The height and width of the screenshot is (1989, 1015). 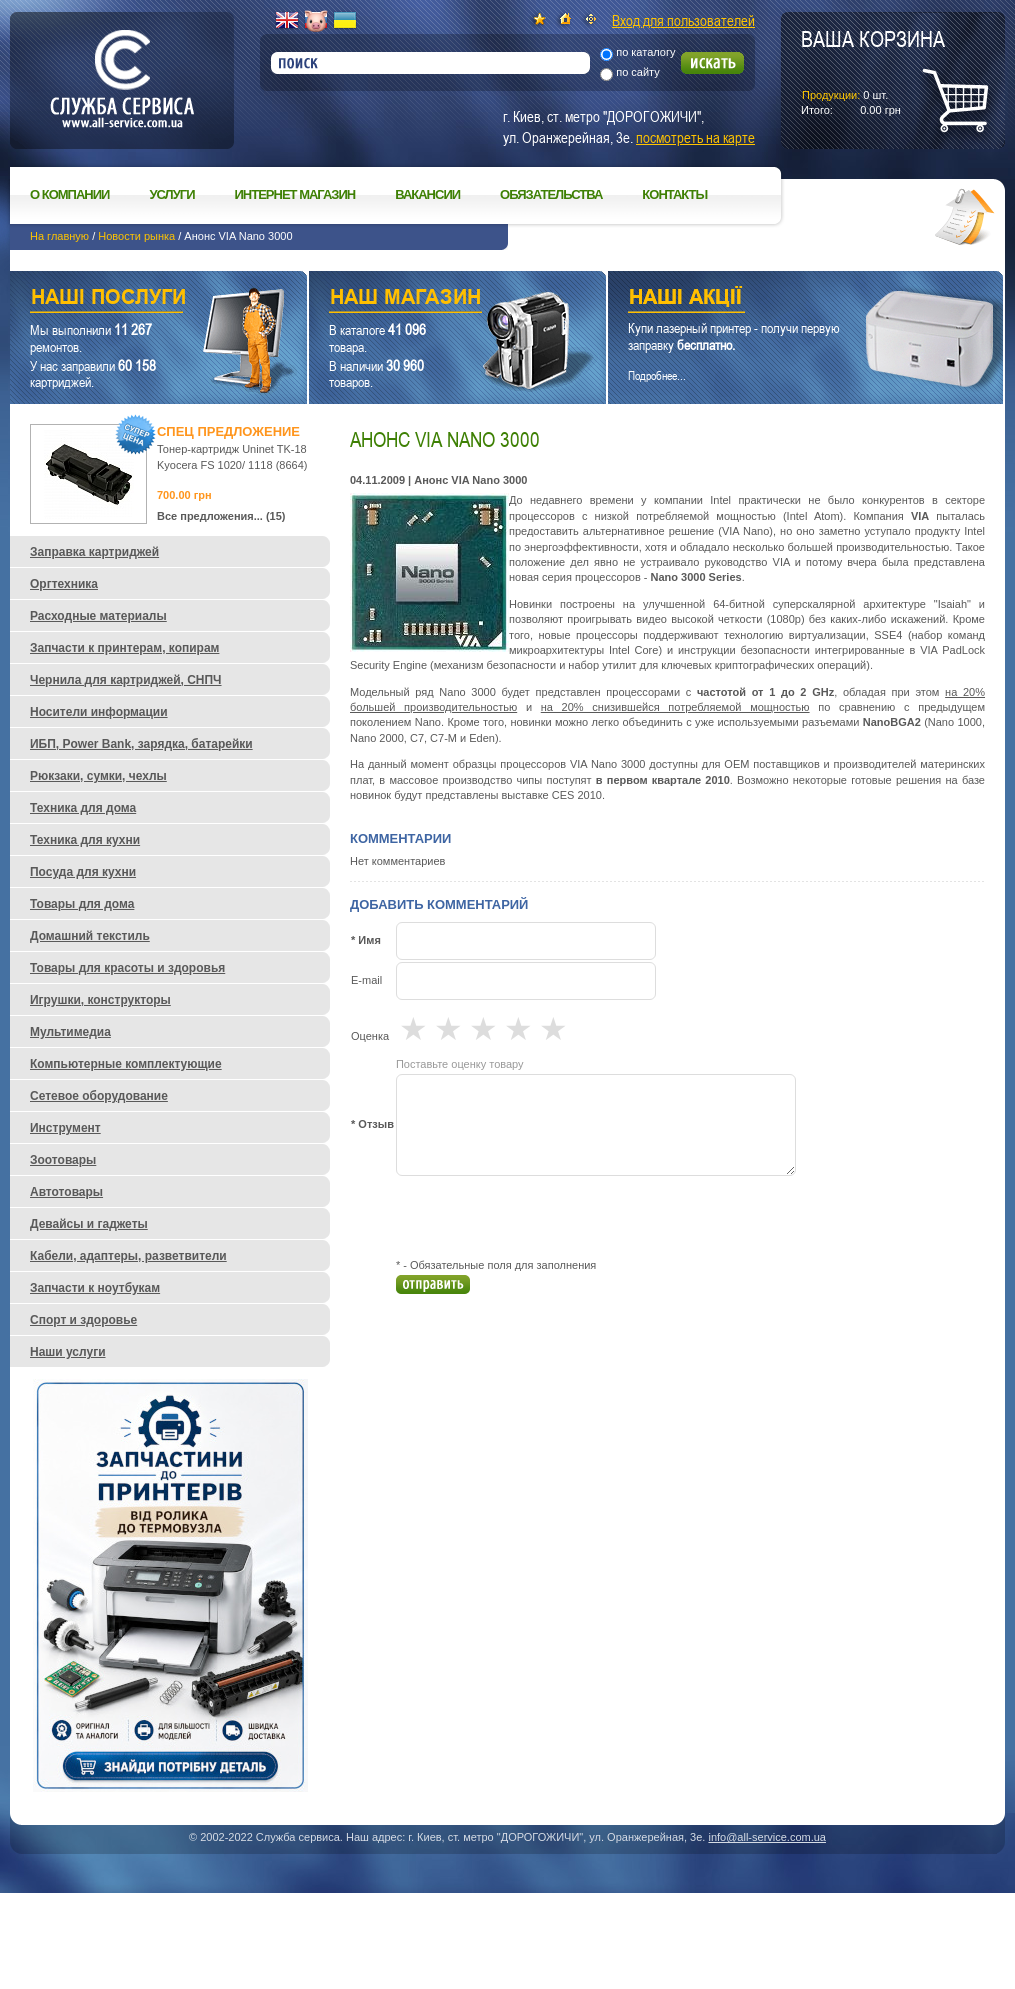 What do you see at coordinates (548, 1217) in the screenshot?
I see `[presentation]` at bounding box center [548, 1217].